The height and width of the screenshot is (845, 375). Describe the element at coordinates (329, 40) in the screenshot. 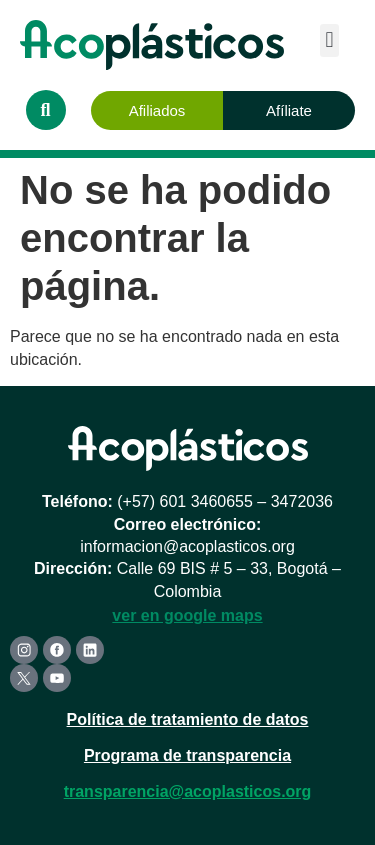

I see `[button]` at that location.